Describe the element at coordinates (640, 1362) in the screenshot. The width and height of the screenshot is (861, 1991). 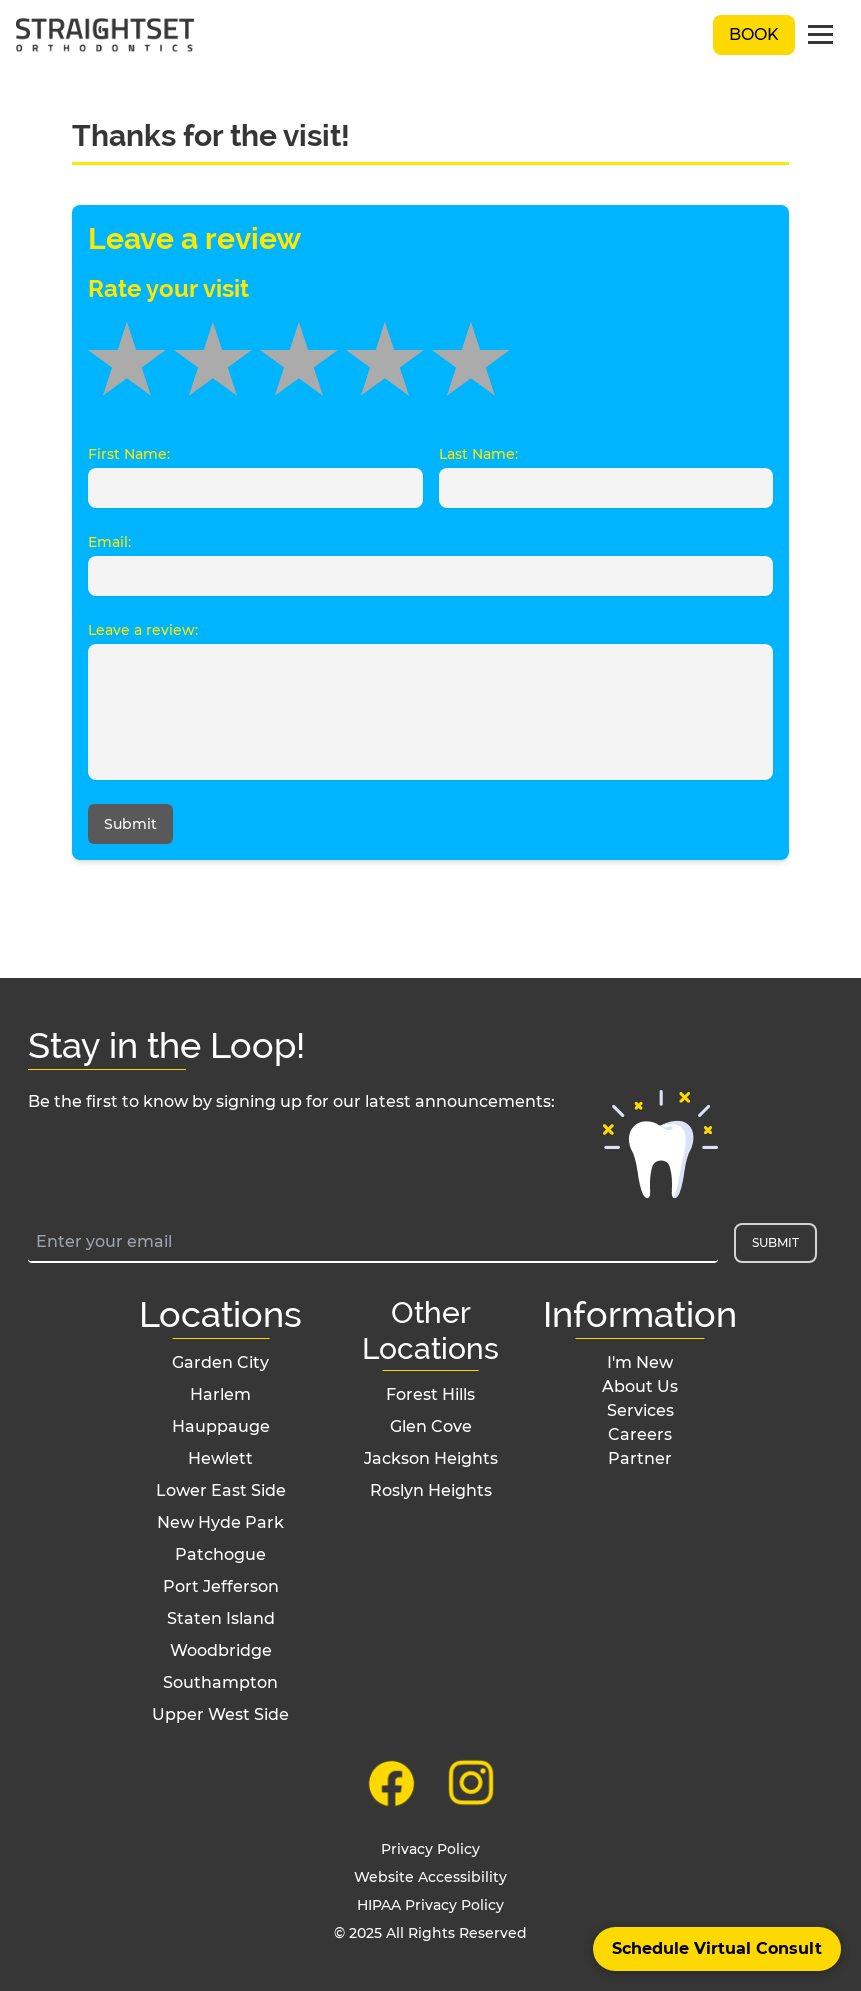
I see `I'm New` at that location.